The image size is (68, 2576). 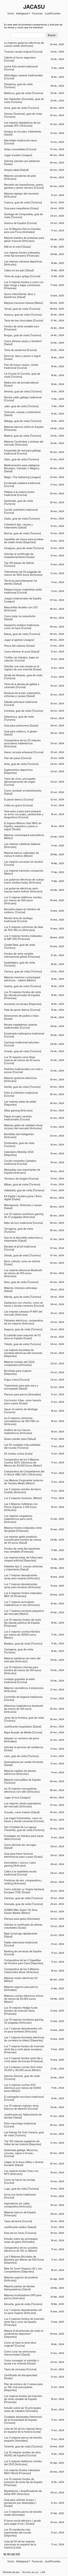 I want to click on Guía para autónomos, so click(x=16, y=725).